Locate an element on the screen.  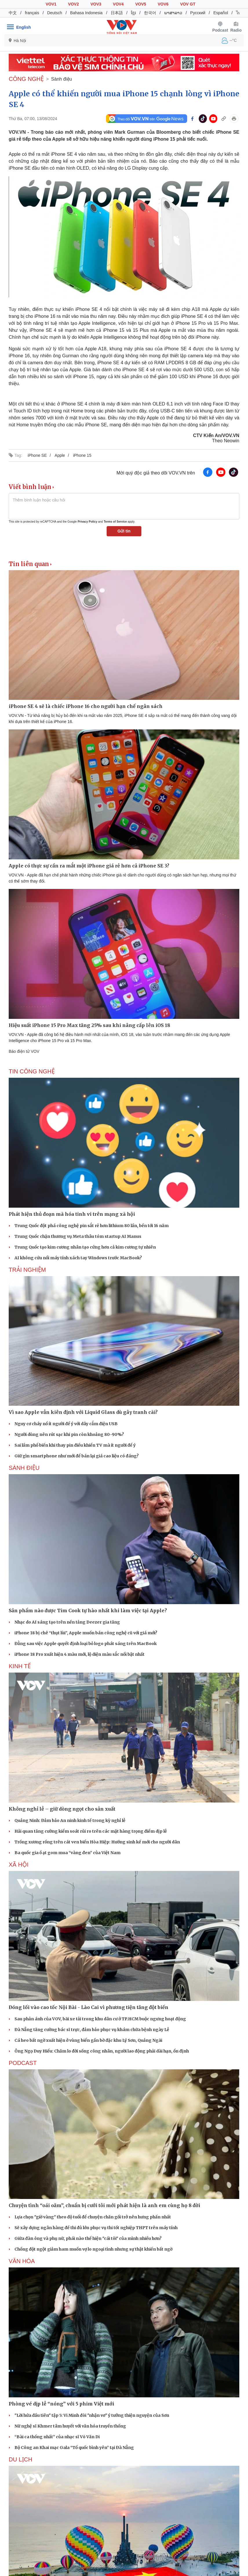
Sẽ xây dựng ngân hàng đề thi đủ lớn phục vụ thi tốt nghiệp THPT trên máy tính is located at coordinates (96, 2227).